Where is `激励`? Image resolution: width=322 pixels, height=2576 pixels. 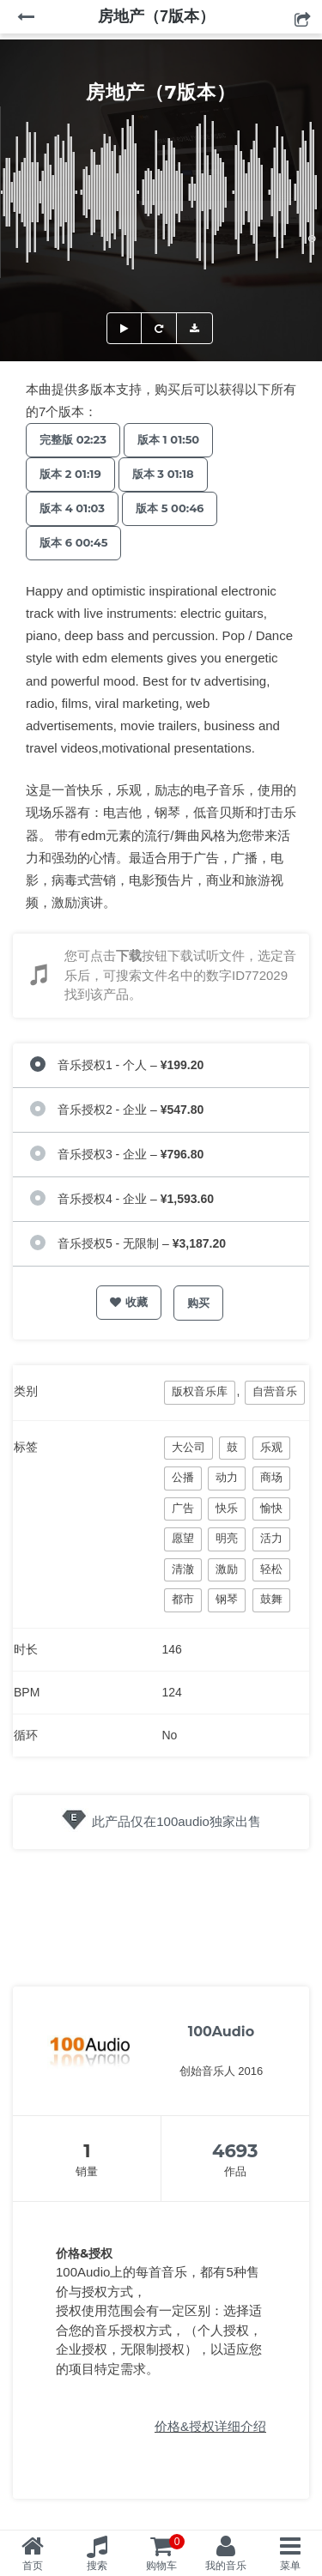 激励 is located at coordinates (227, 1569).